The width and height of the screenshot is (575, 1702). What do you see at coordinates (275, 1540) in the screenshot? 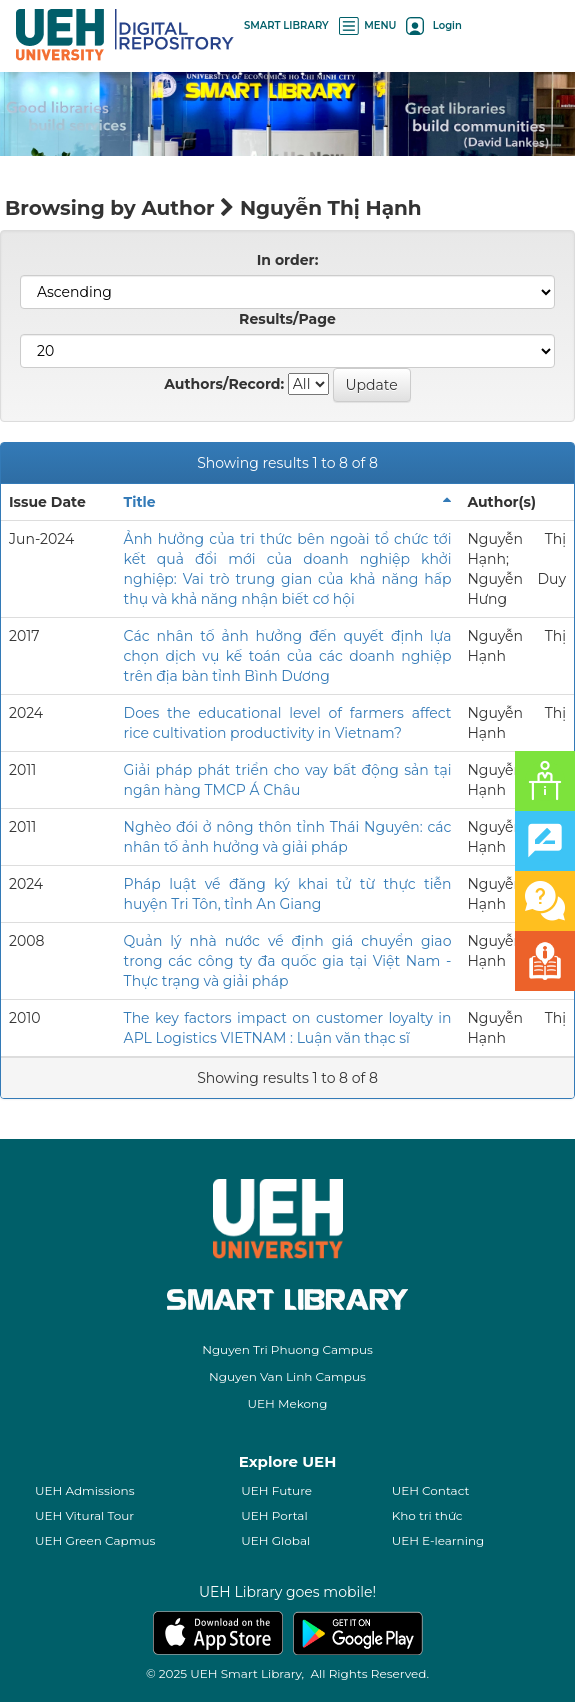
I see `UEH Global` at bounding box center [275, 1540].